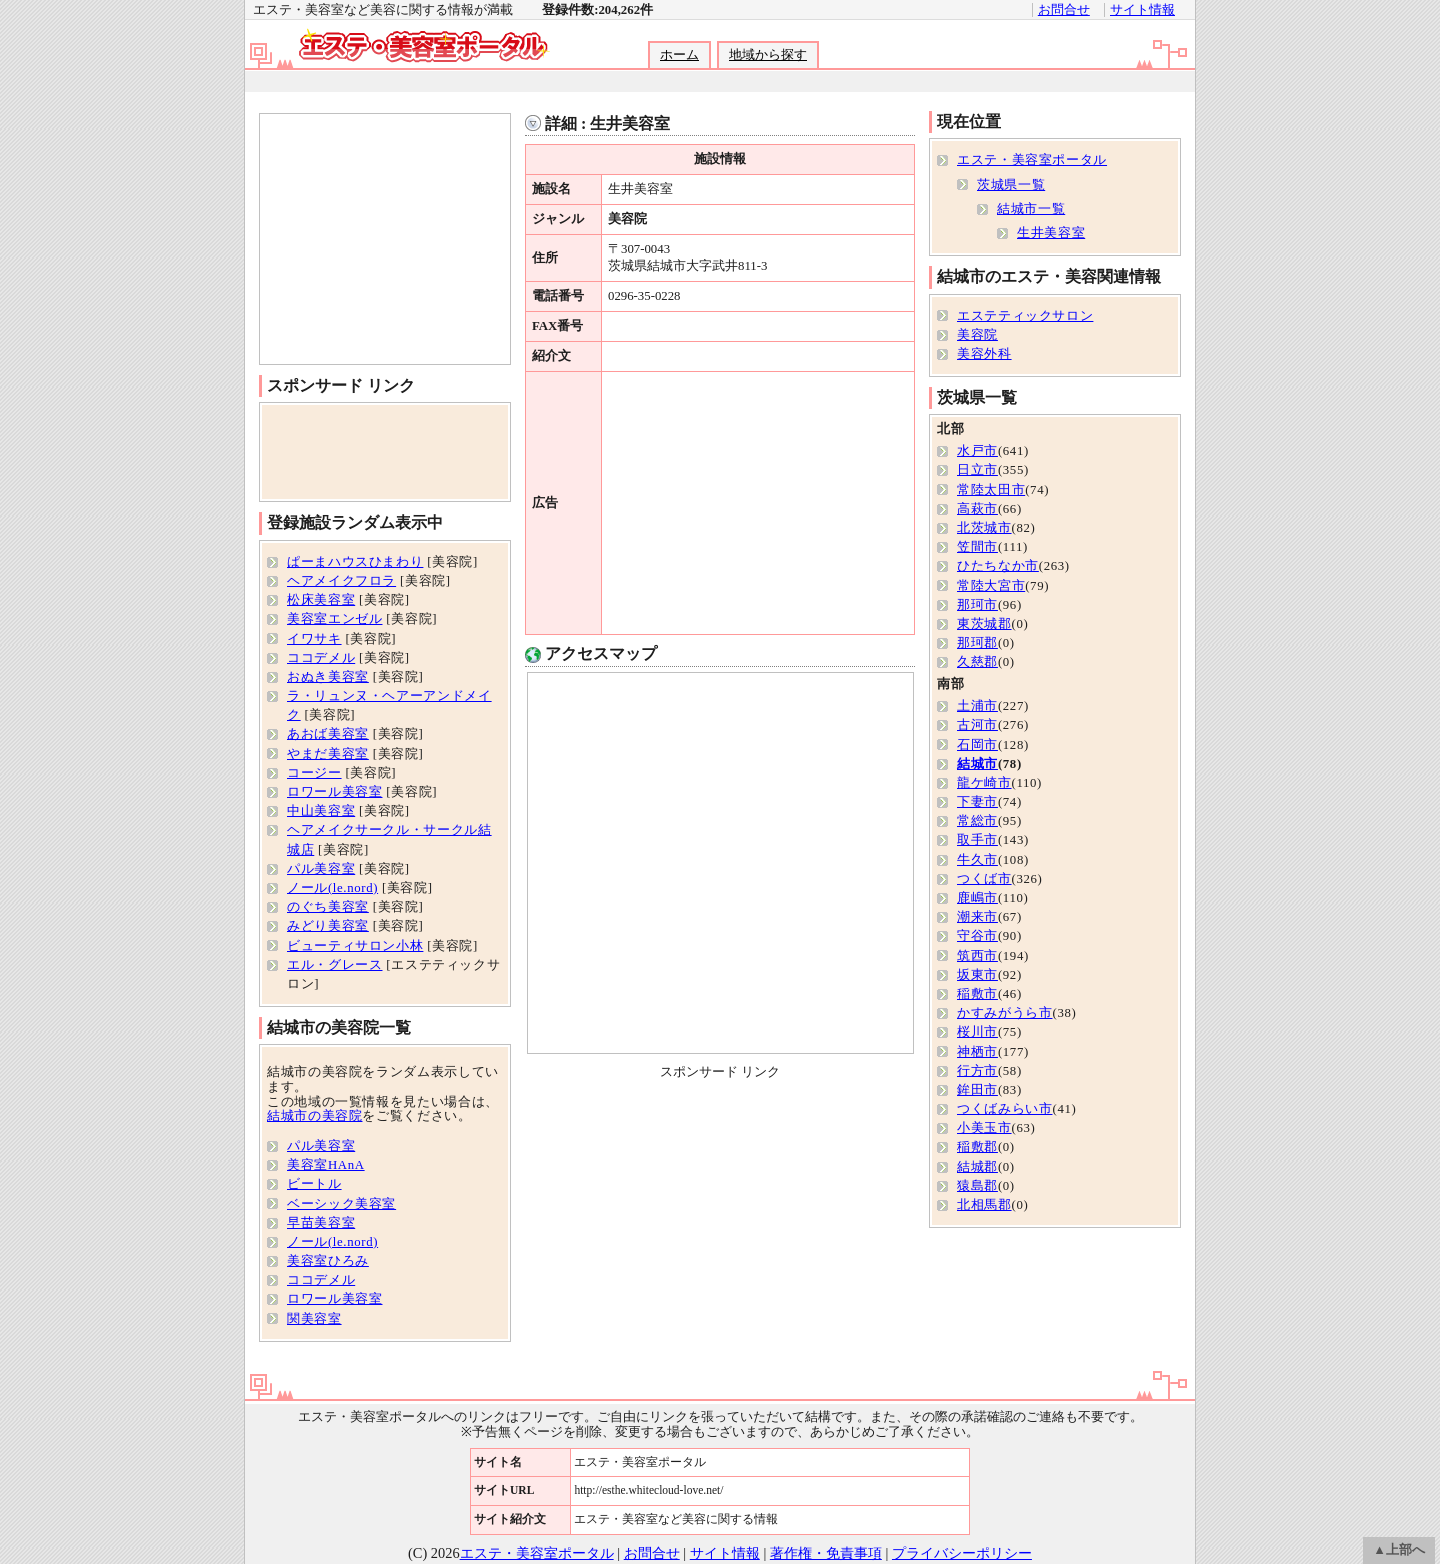 This screenshot has width=1440, height=1564. Describe the element at coordinates (977, 1167) in the screenshot. I see `結城郡` at that location.